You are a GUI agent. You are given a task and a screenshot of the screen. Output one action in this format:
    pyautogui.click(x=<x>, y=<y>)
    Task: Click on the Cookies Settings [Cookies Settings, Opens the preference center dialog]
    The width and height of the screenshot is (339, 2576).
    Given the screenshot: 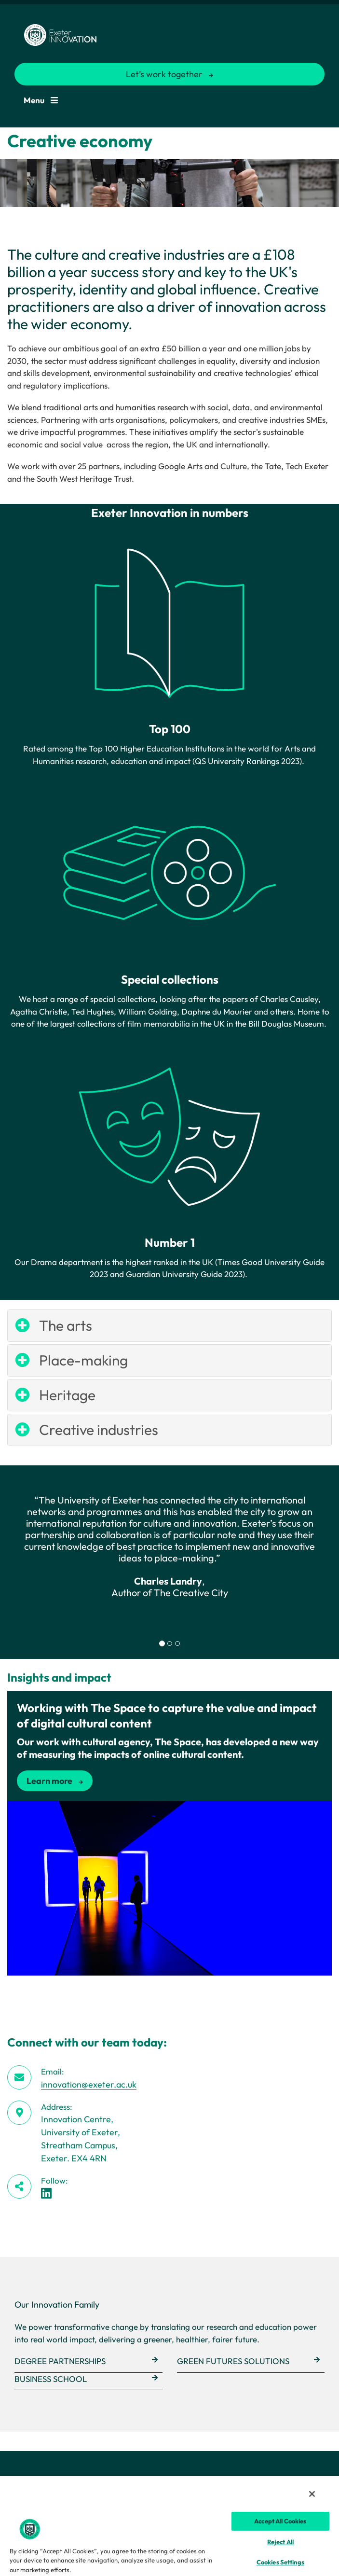 What is the action you would take?
    pyautogui.click(x=280, y=2562)
    